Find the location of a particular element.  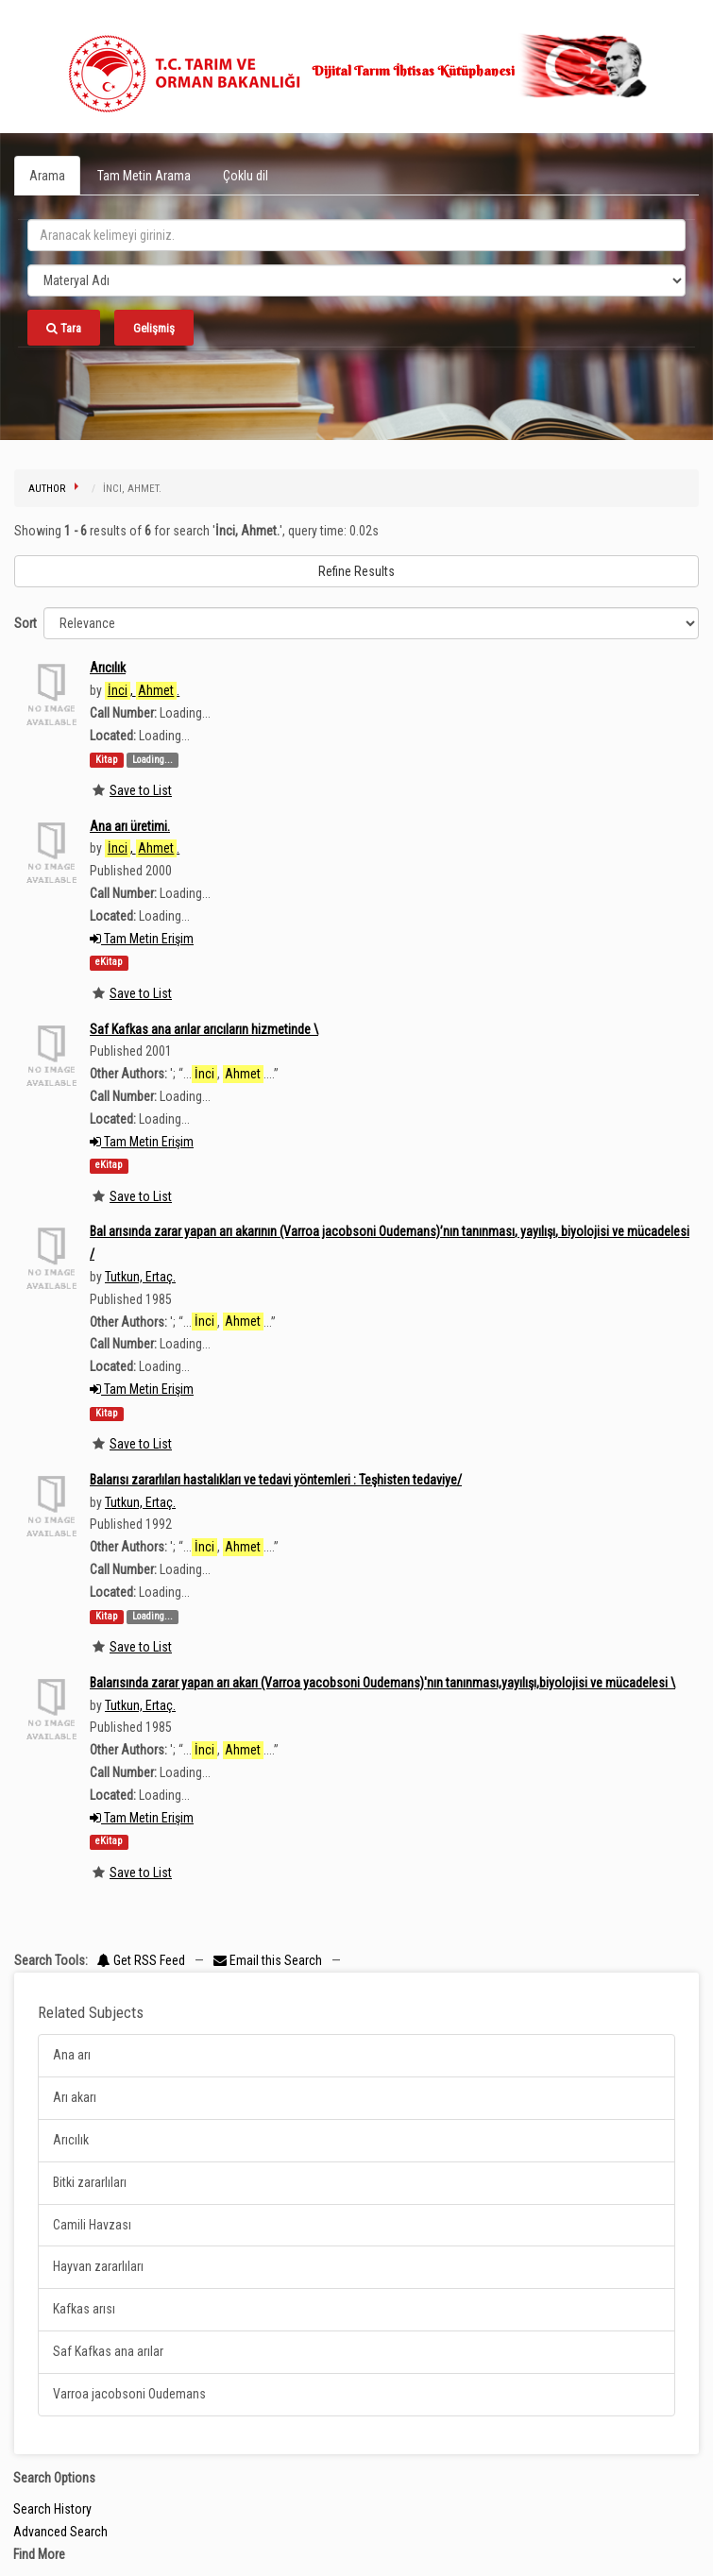

Tutkun, Ertaç. is located at coordinates (140, 1276).